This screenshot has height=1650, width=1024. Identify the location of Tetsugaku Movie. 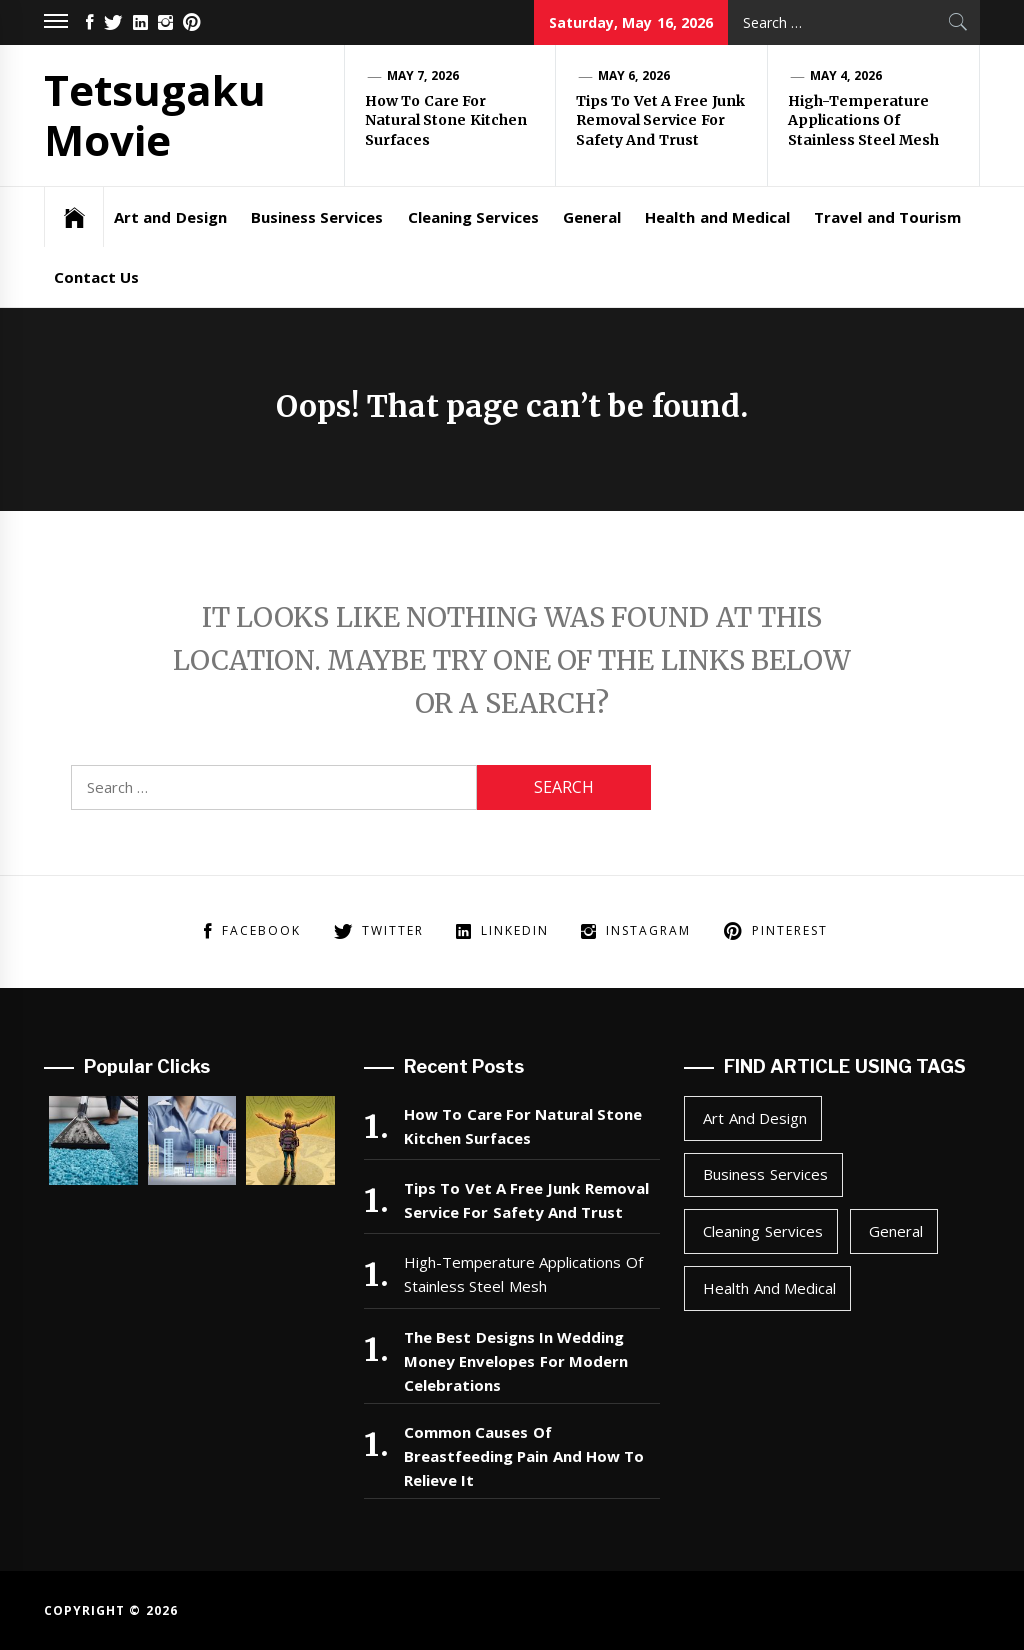
(155, 114).